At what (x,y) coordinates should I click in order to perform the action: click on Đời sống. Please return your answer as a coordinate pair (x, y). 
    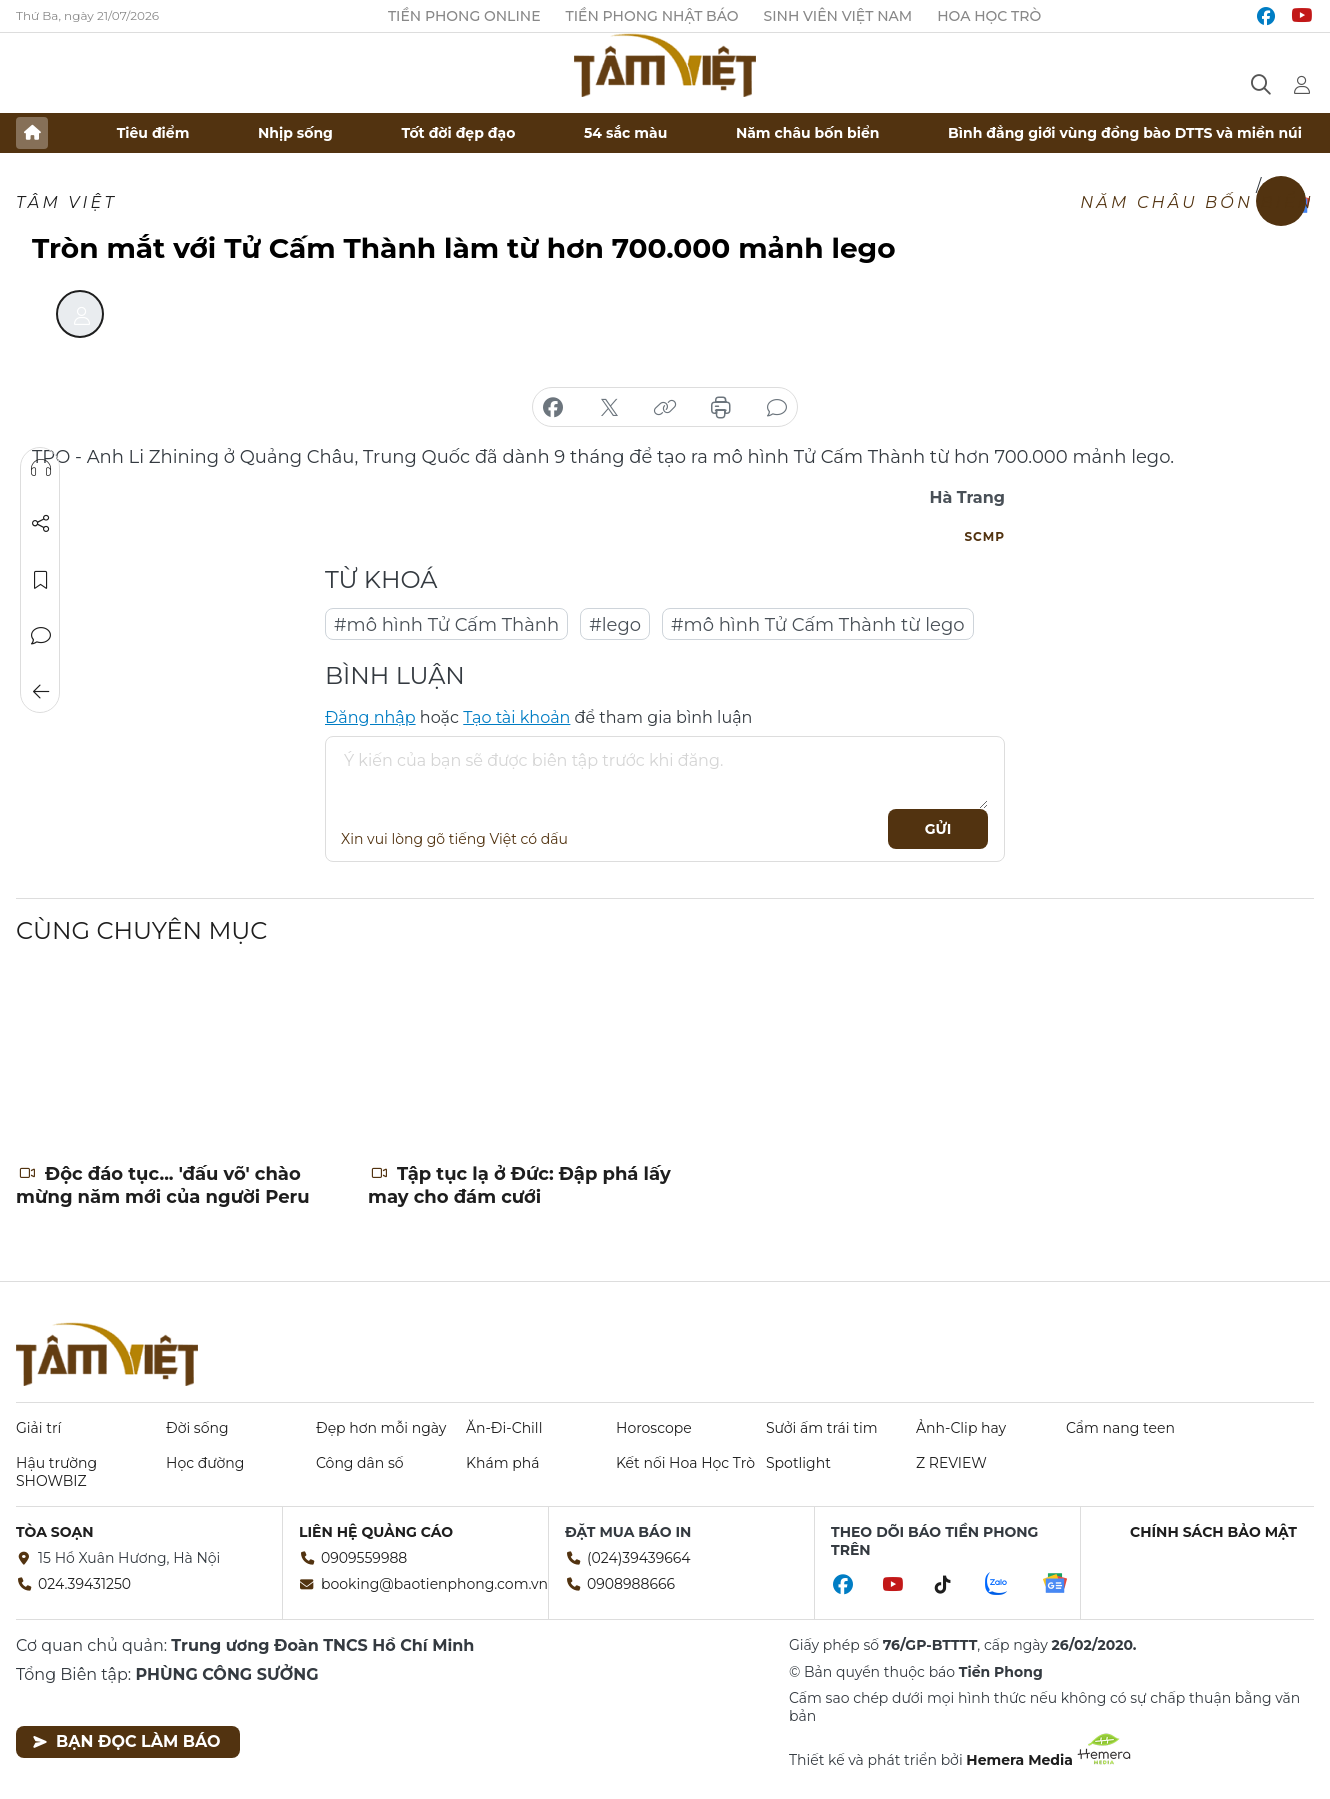
    Looking at the image, I should click on (197, 1428).